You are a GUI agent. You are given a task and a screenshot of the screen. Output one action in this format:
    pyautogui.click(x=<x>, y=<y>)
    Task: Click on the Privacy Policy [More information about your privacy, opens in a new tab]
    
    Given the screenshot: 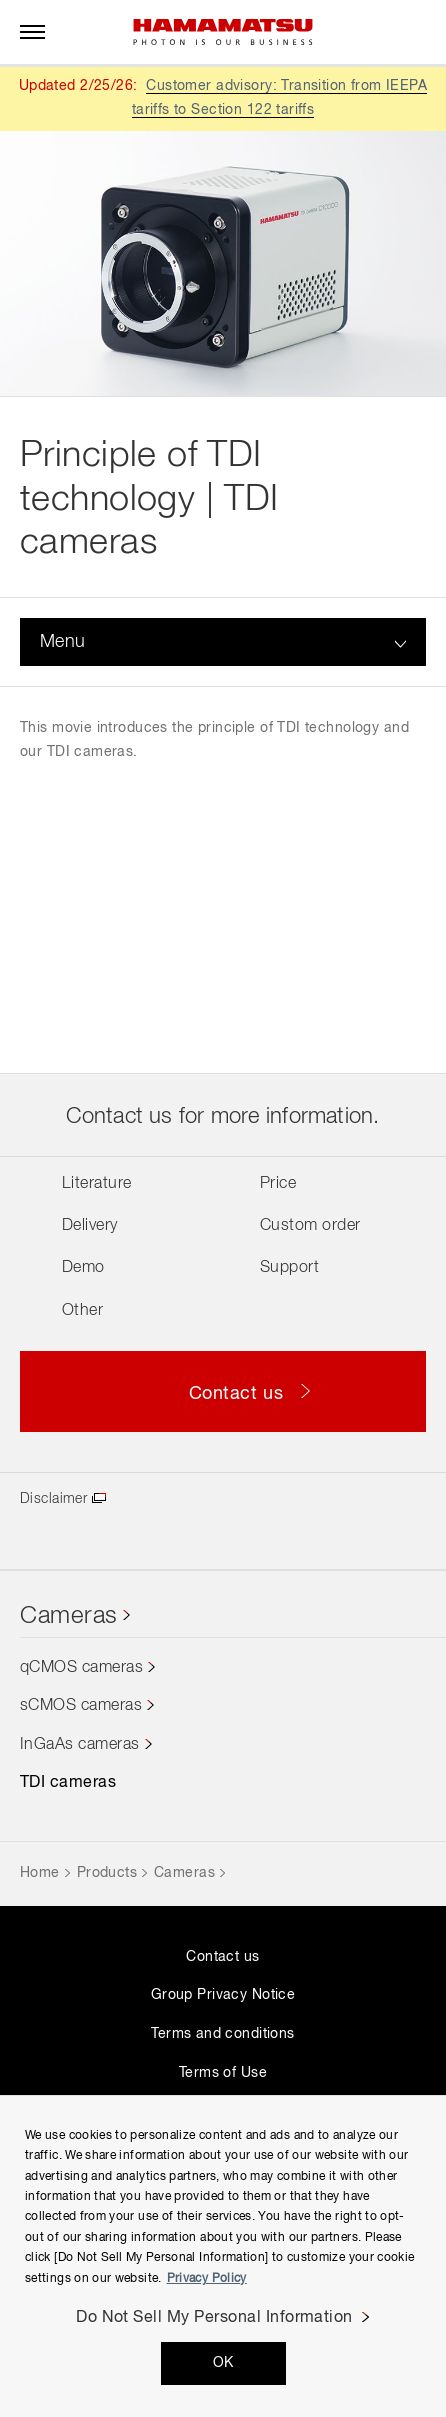 What is the action you would take?
    pyautogui.click(x=207, y=2279)
    